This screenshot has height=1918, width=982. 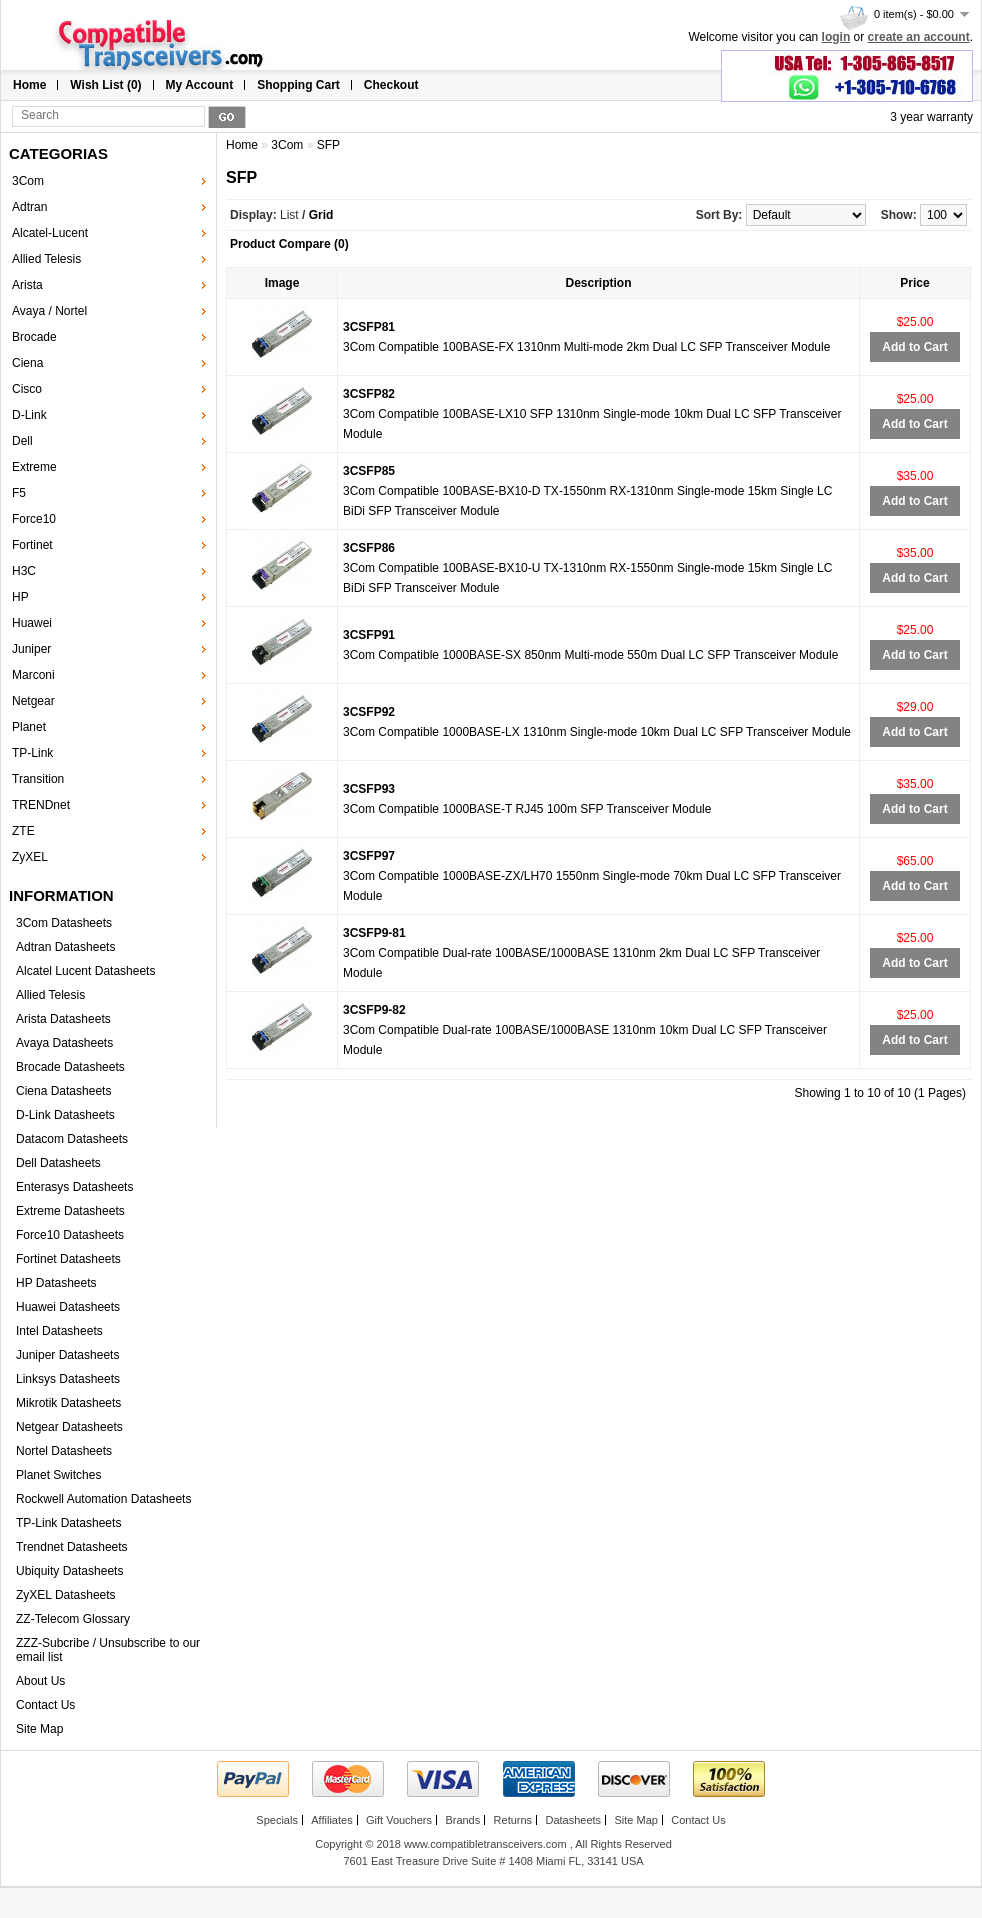 What do you see at coordinates (64, 923) in the screenshot?
I see `3Com Datasheets` at bounding box center [64, 923].